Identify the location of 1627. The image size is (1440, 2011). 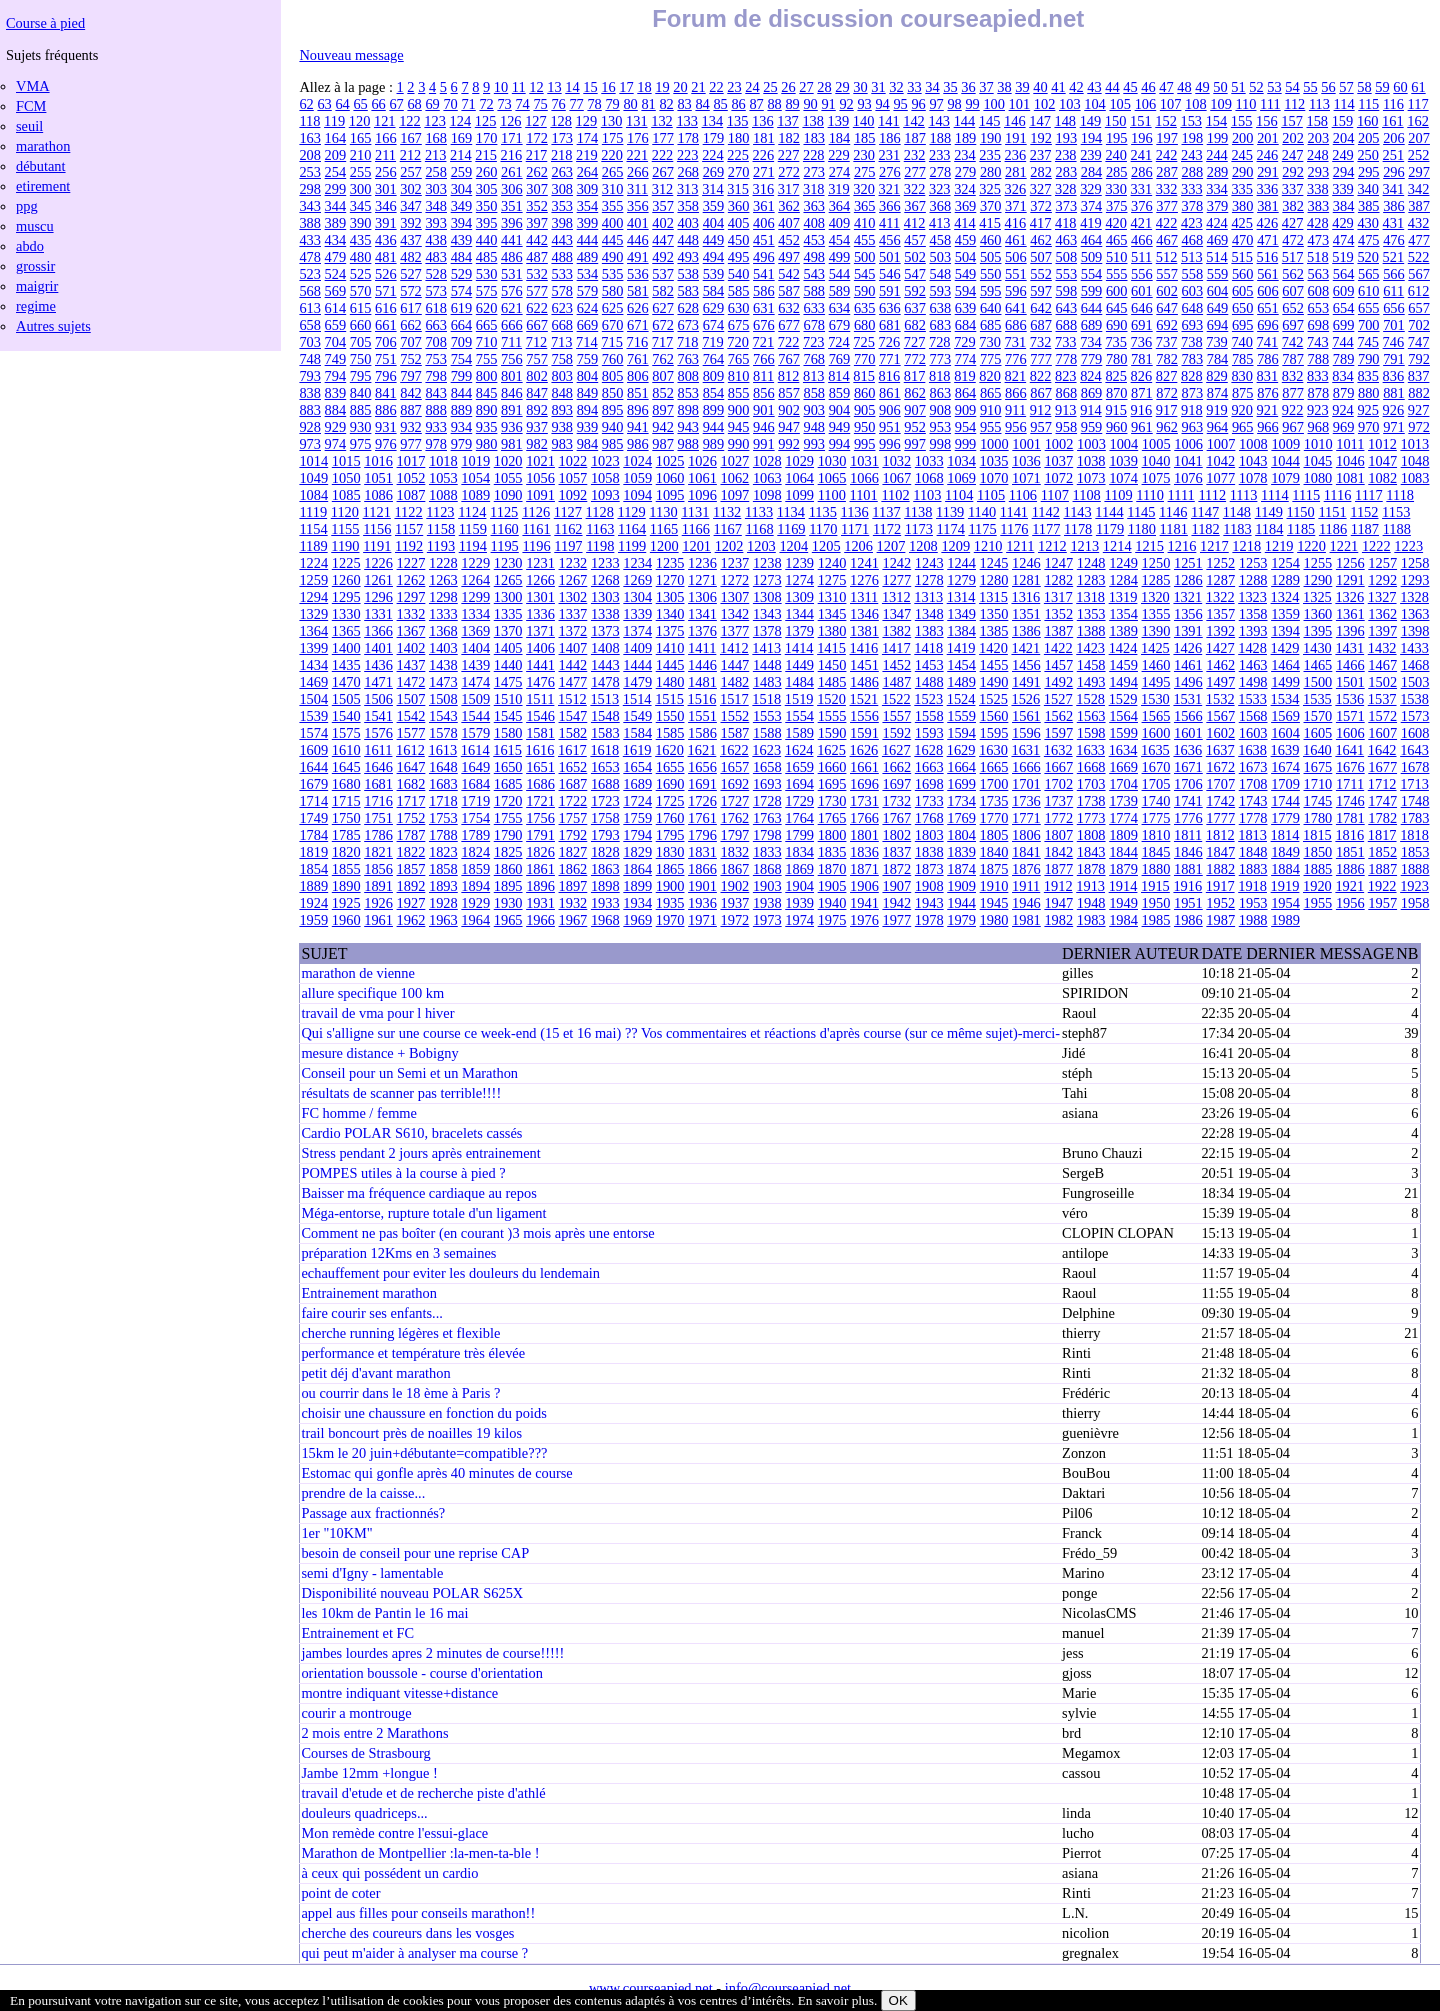
(896, 750).